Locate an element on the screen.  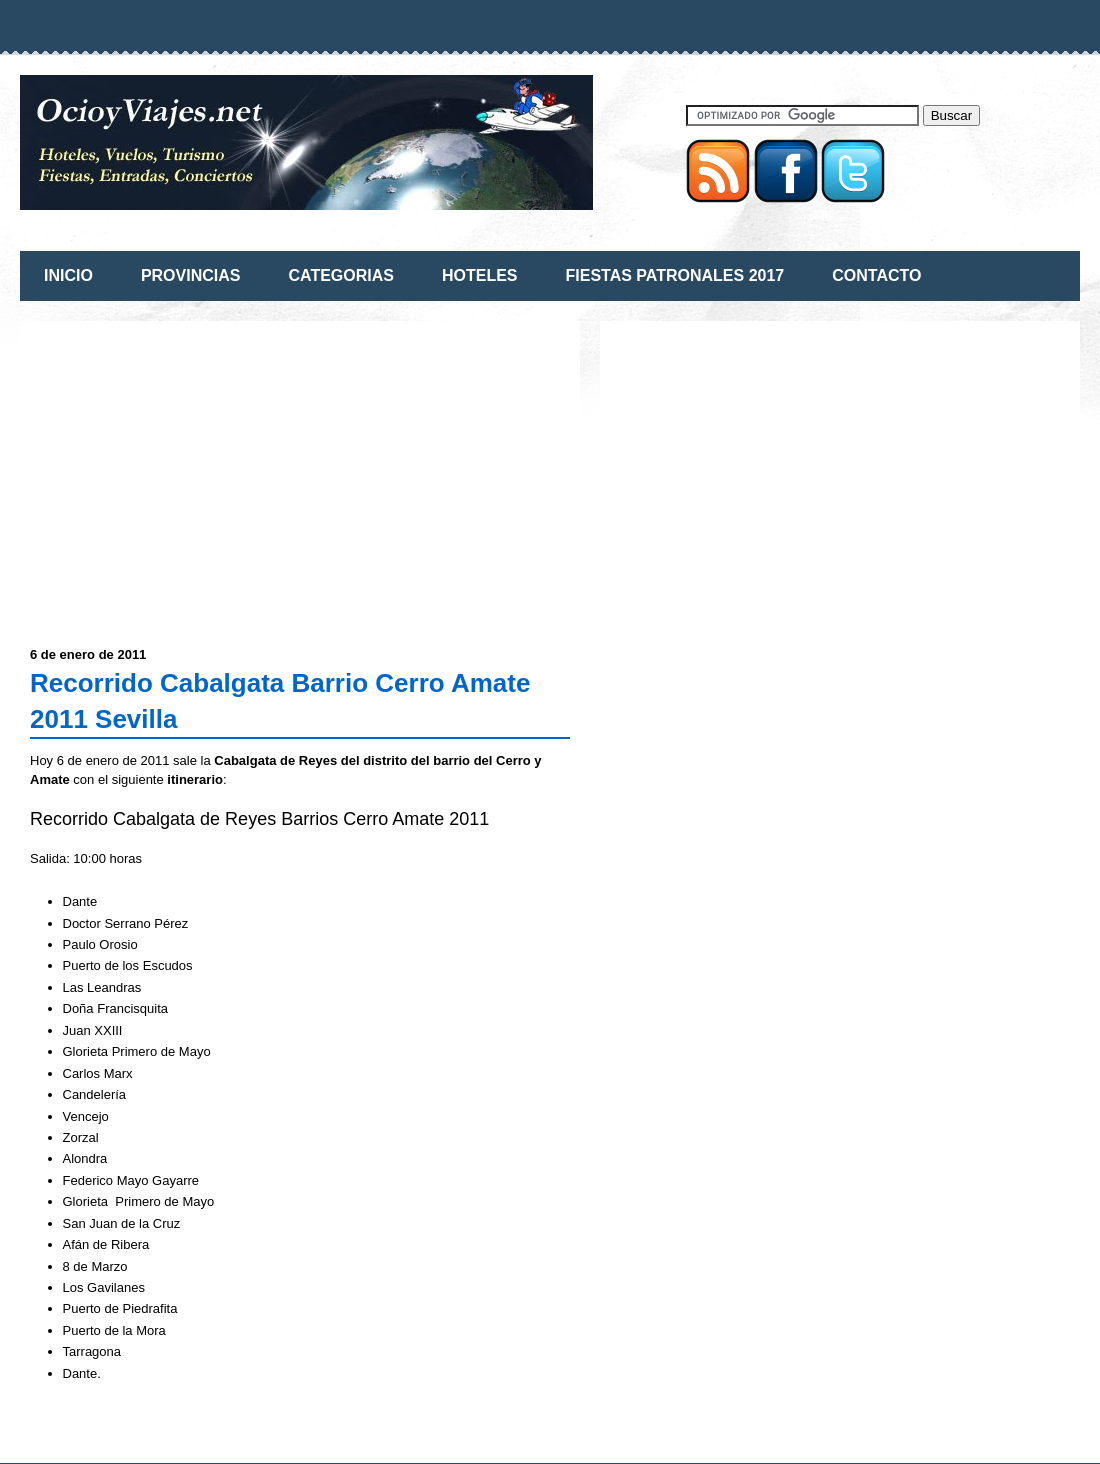
INICIO is located at coordinates (68, 275).